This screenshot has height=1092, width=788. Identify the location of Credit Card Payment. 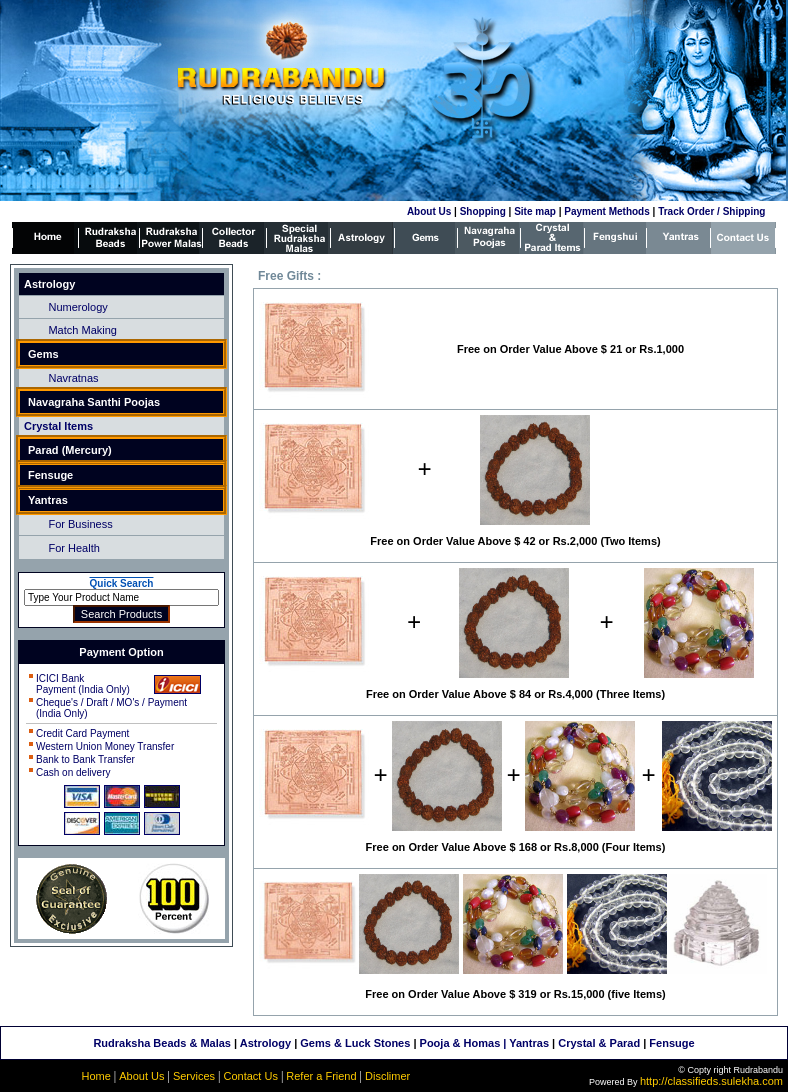
(82, 733).